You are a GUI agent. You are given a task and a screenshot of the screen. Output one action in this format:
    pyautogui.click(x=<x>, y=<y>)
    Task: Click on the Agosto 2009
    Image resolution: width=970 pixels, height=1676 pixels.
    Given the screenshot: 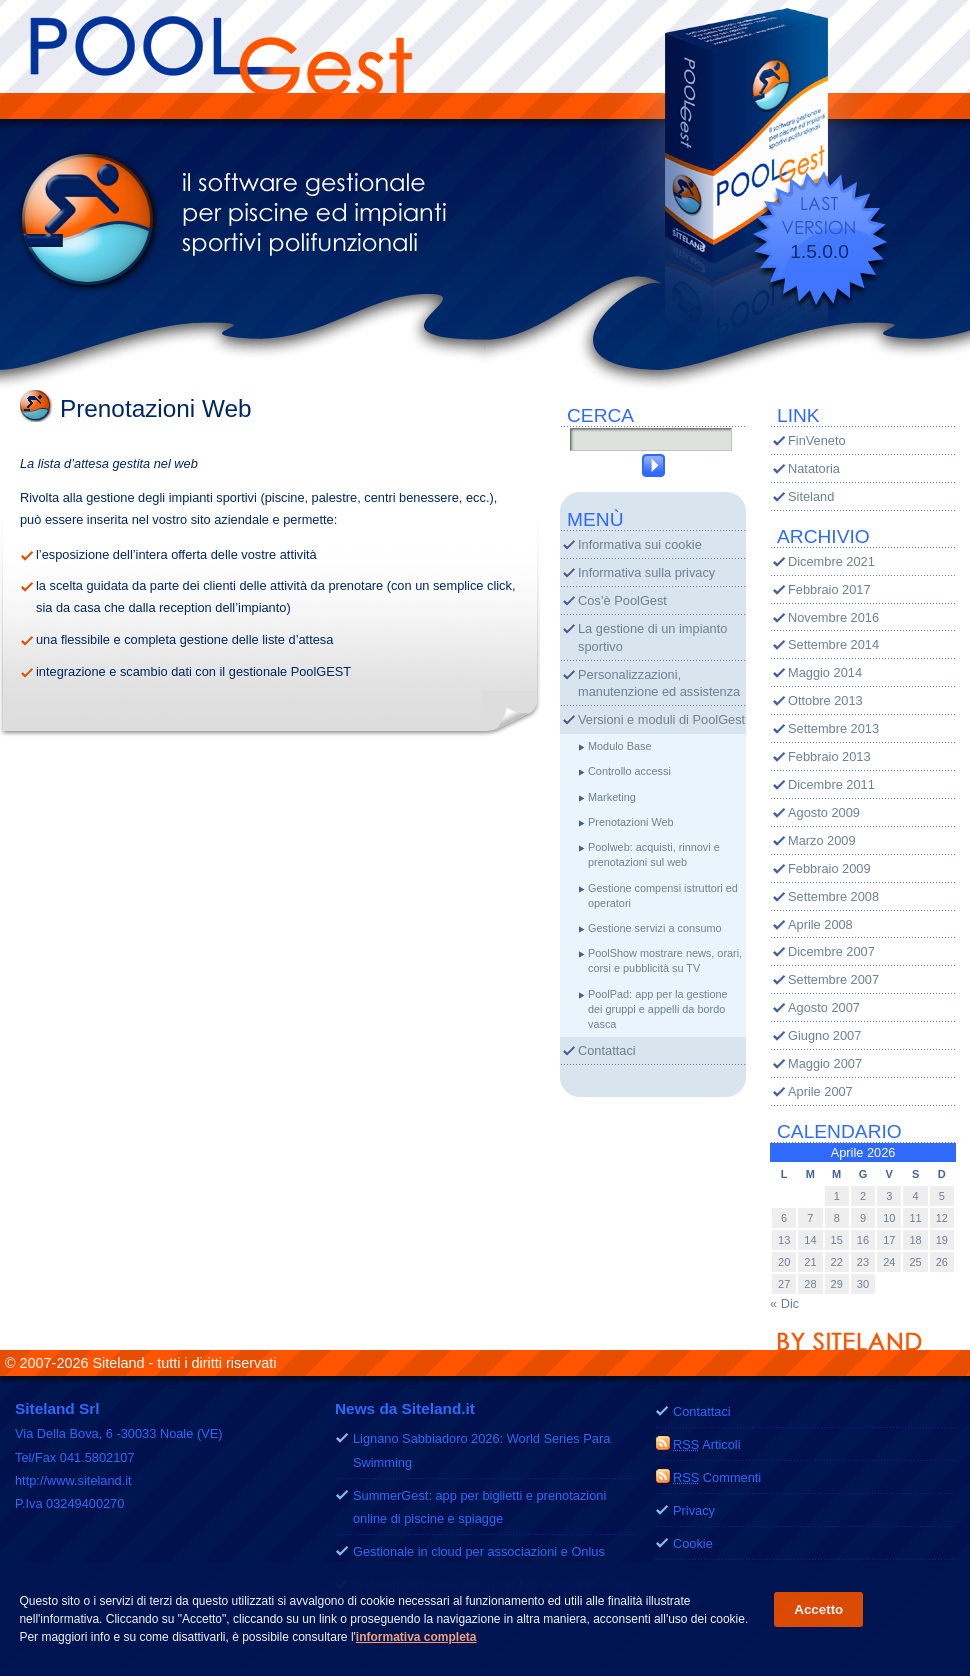 What is the action you would take?
    pyautogui.click(x=824, y=812)
    